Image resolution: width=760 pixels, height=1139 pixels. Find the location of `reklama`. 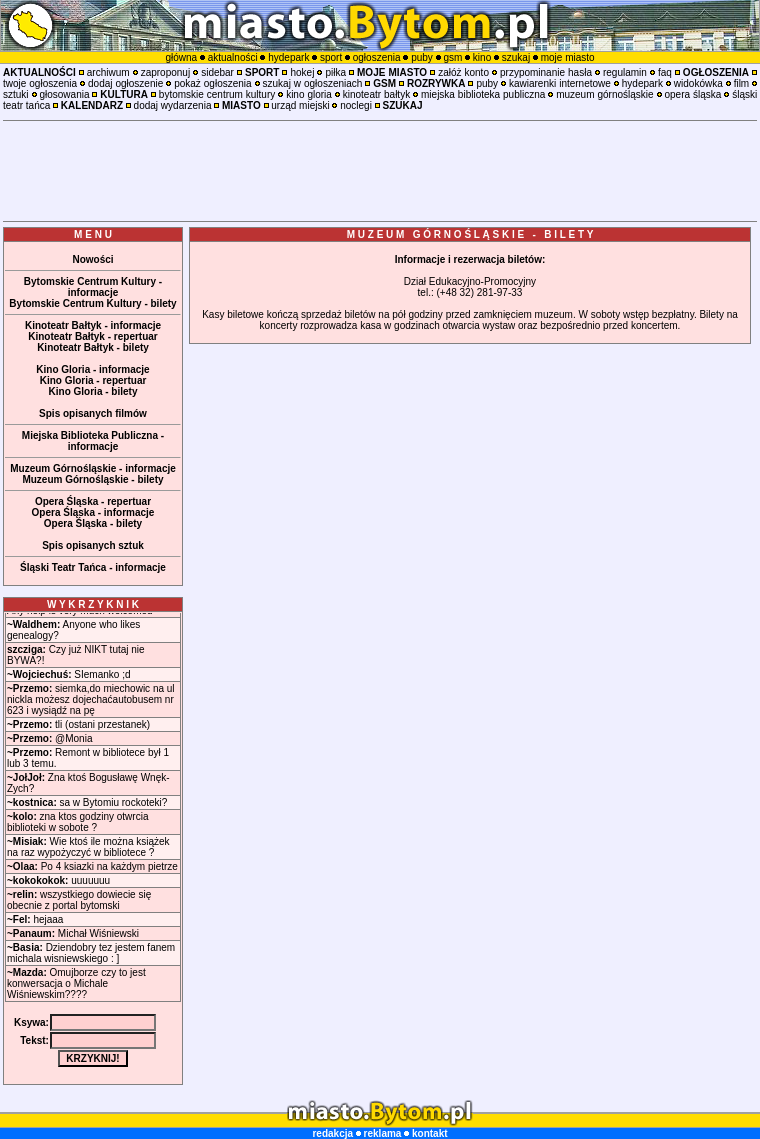

reklama is located at coordinates (383, 1133).